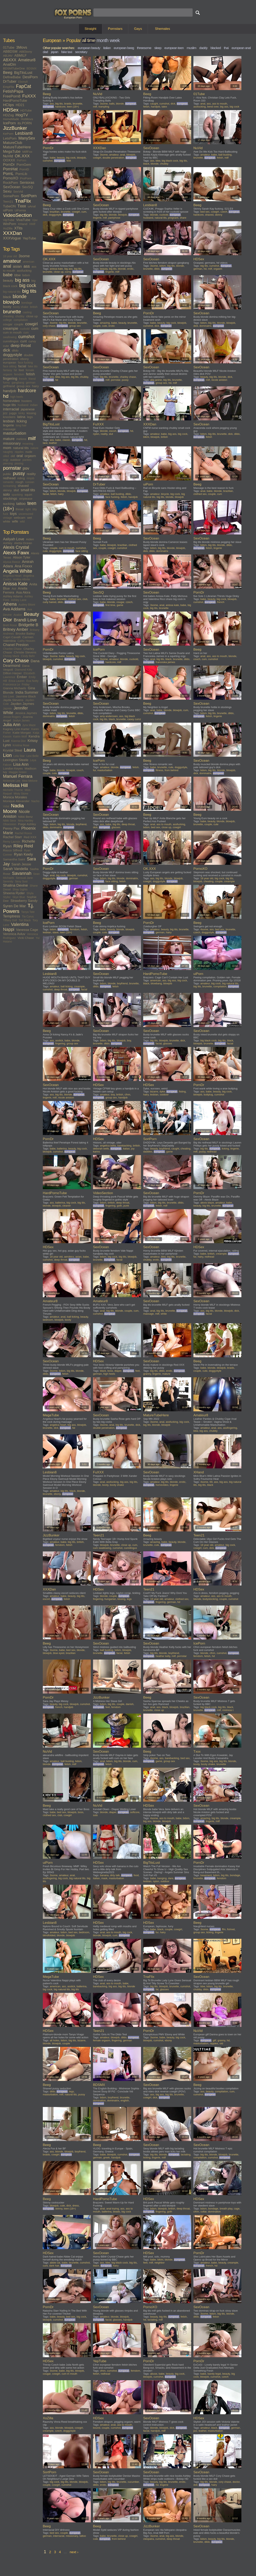 The width and height of the screenshot is (256, 2576). Describe the element at coordinates (224, 1929) in the screenshot. I see `ffm` at that location.